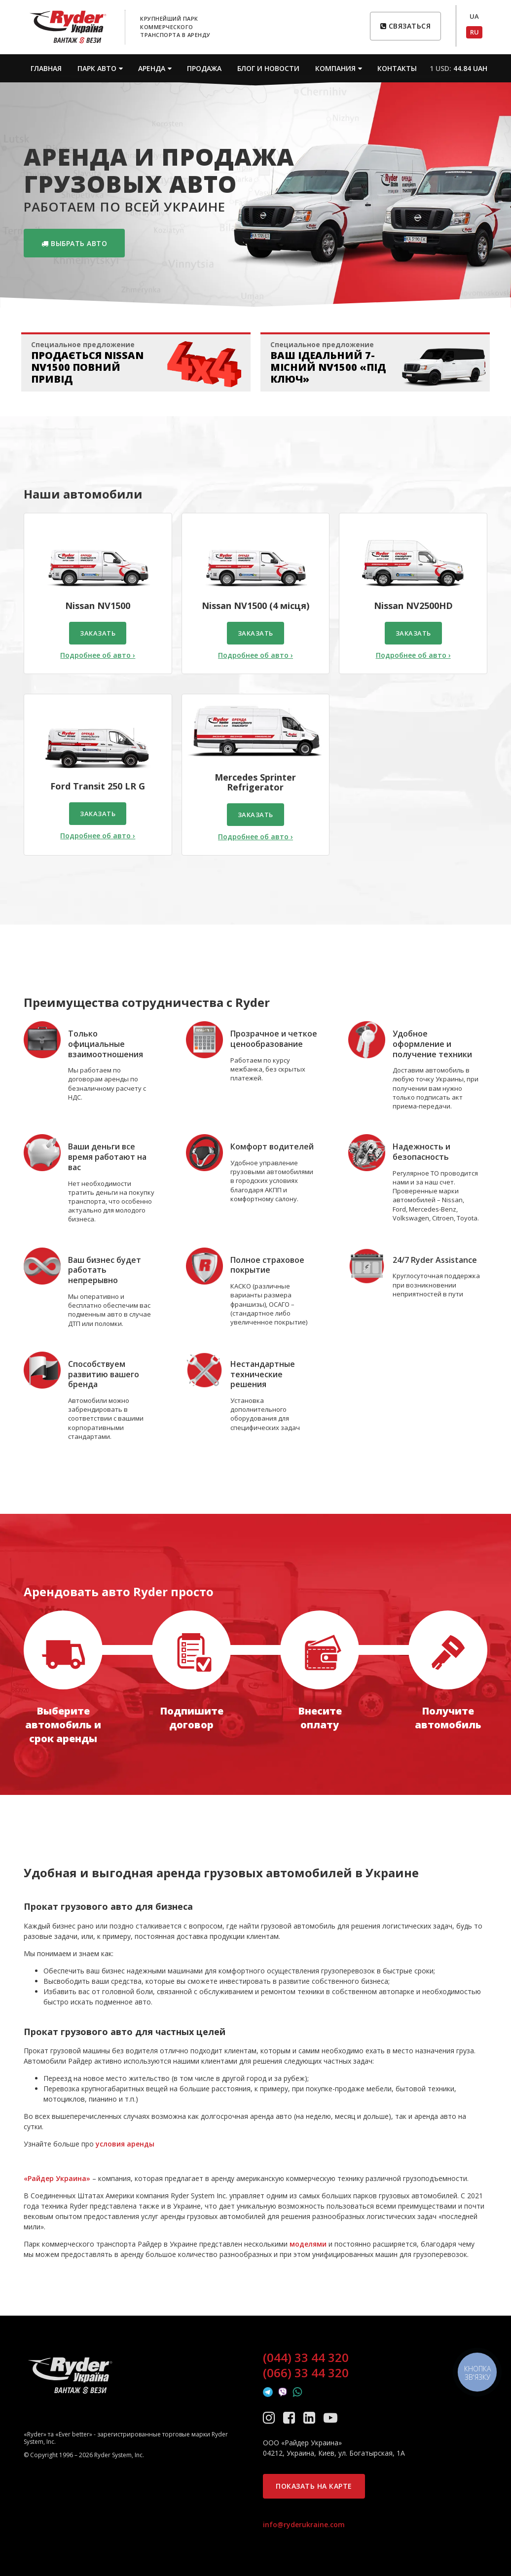 This screenshot has height=2576, width=511. I want to click on Аренда, so click(151, 68).